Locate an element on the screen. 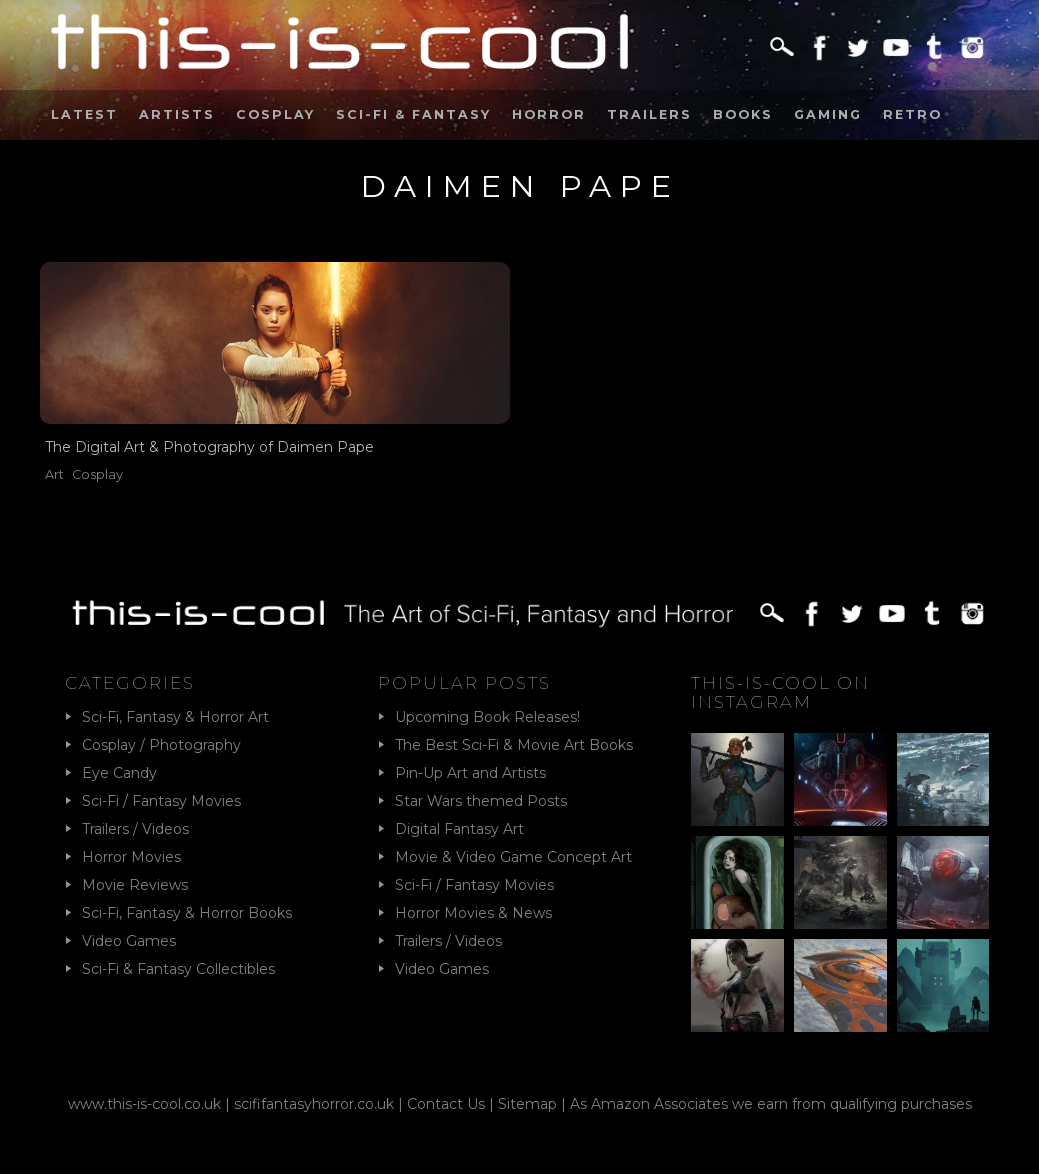 This screenshot has height=1174, width=1039. Trailers / Videos is located at coordinates (135, 829).